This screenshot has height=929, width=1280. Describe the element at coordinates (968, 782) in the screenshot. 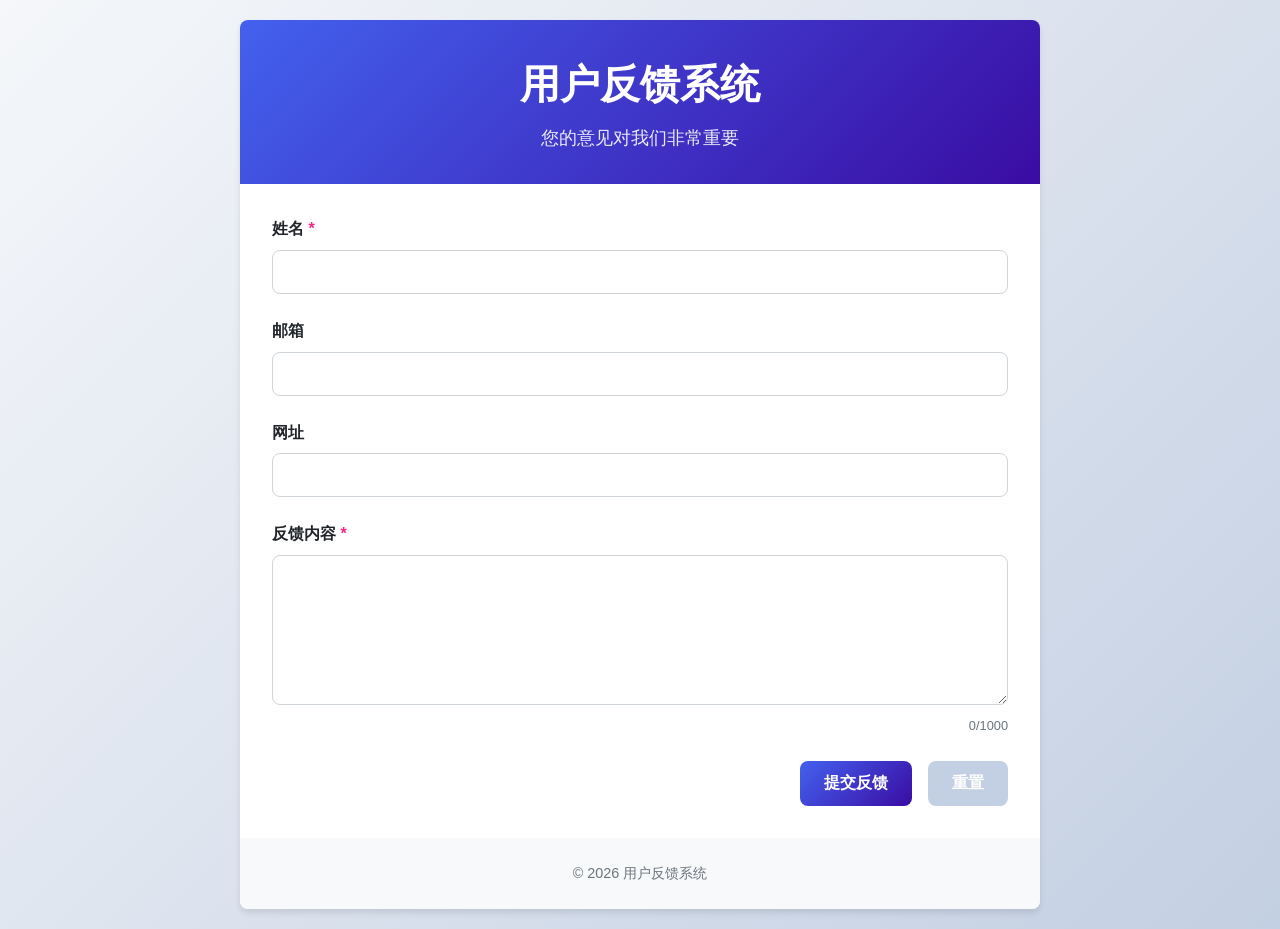

I see `重置` at that location.